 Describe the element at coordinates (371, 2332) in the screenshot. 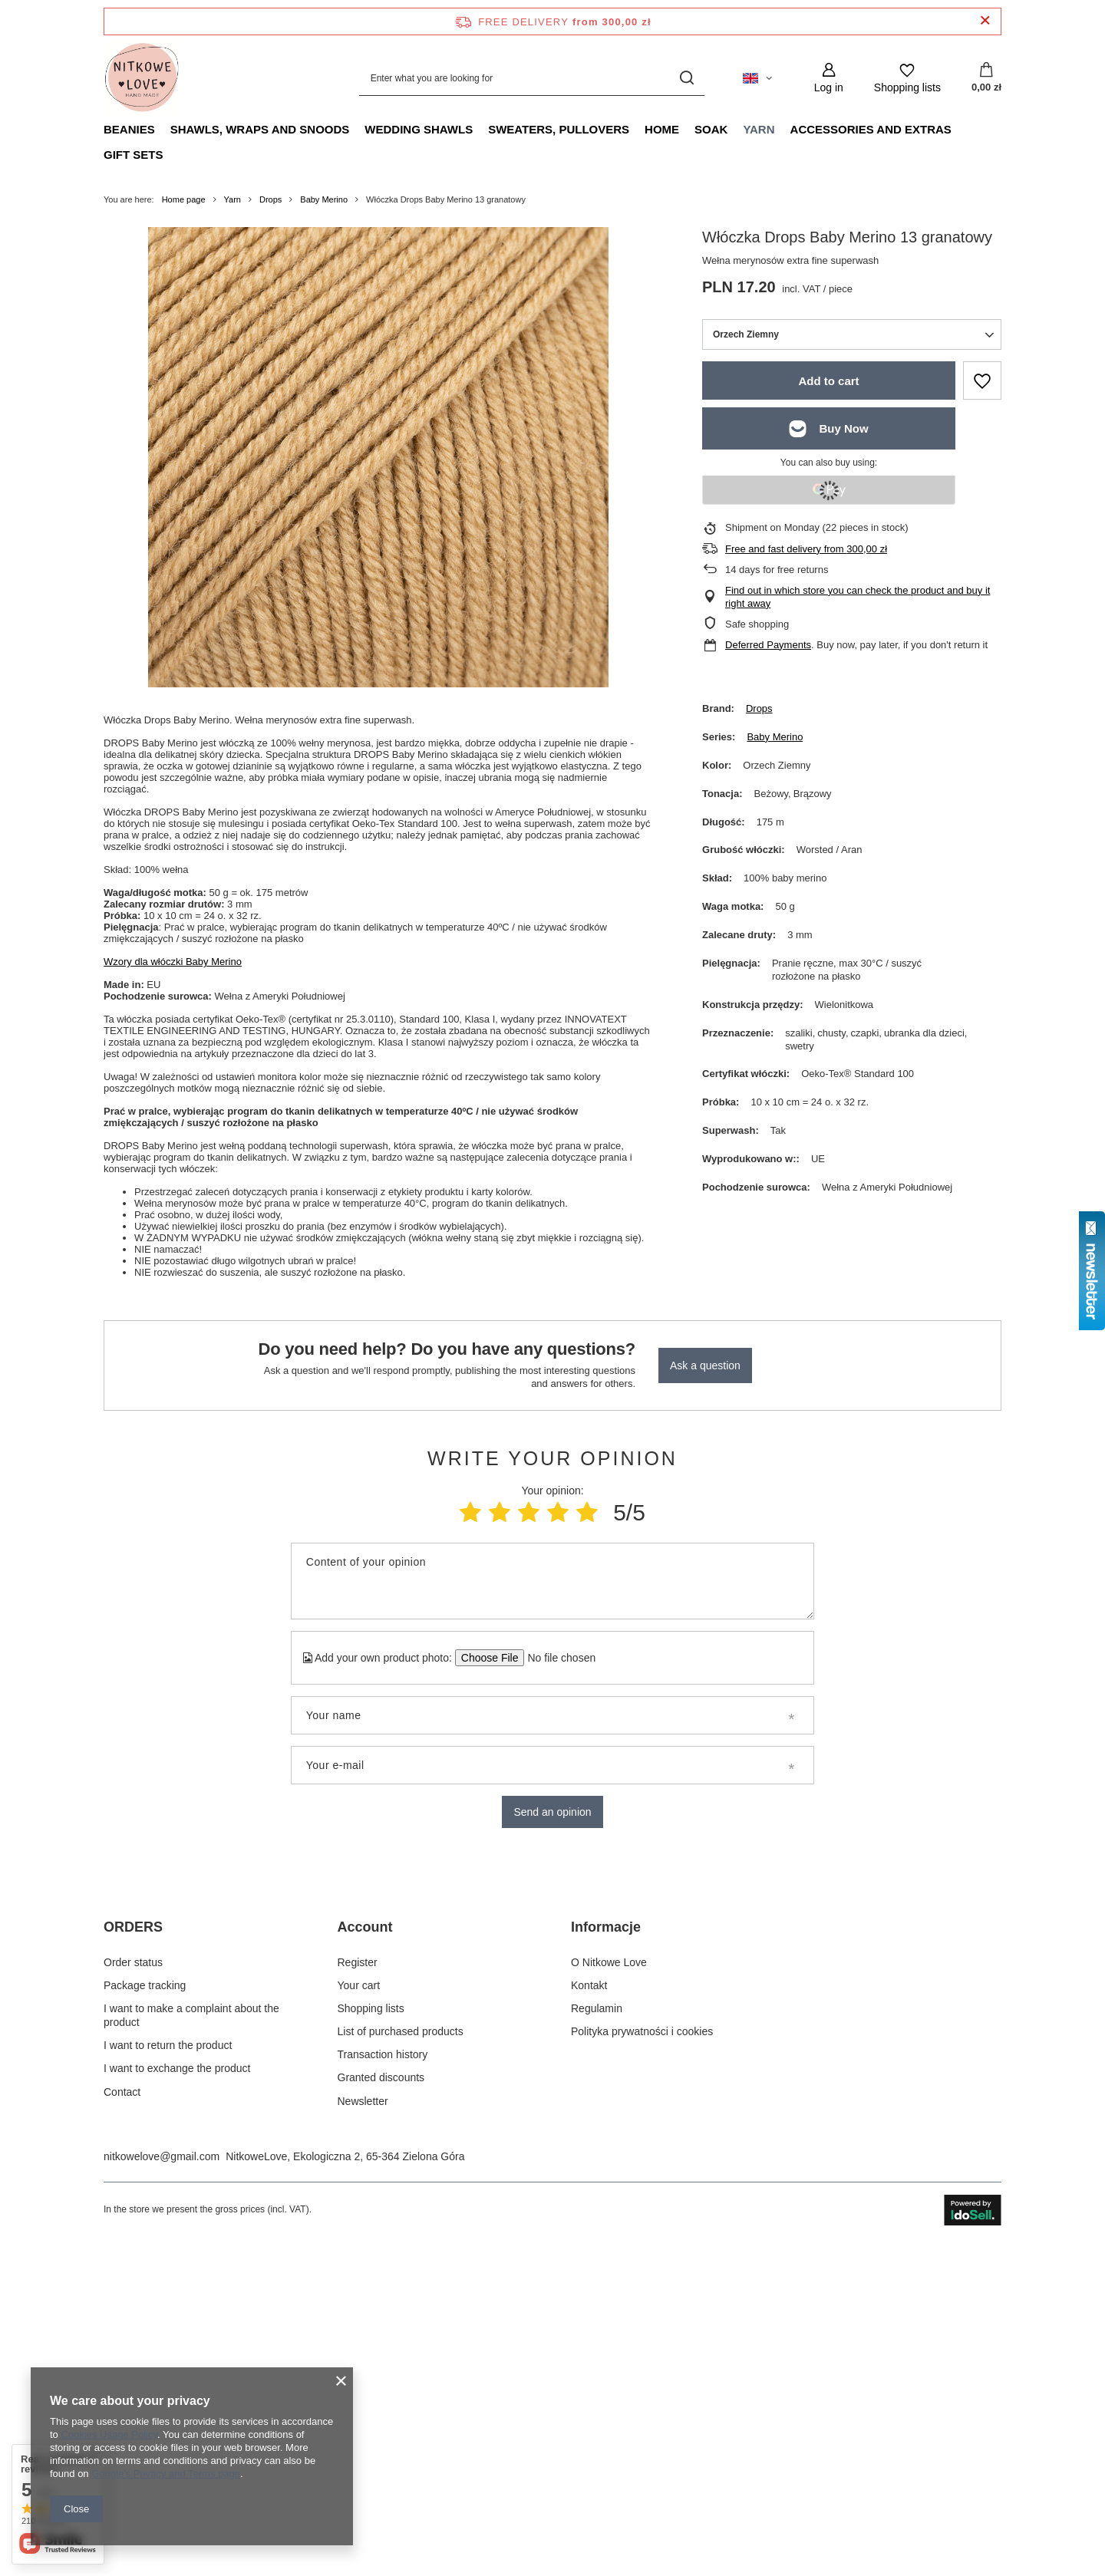

I see `Shopping lists [Footer element: Shopping lists]` at that location.